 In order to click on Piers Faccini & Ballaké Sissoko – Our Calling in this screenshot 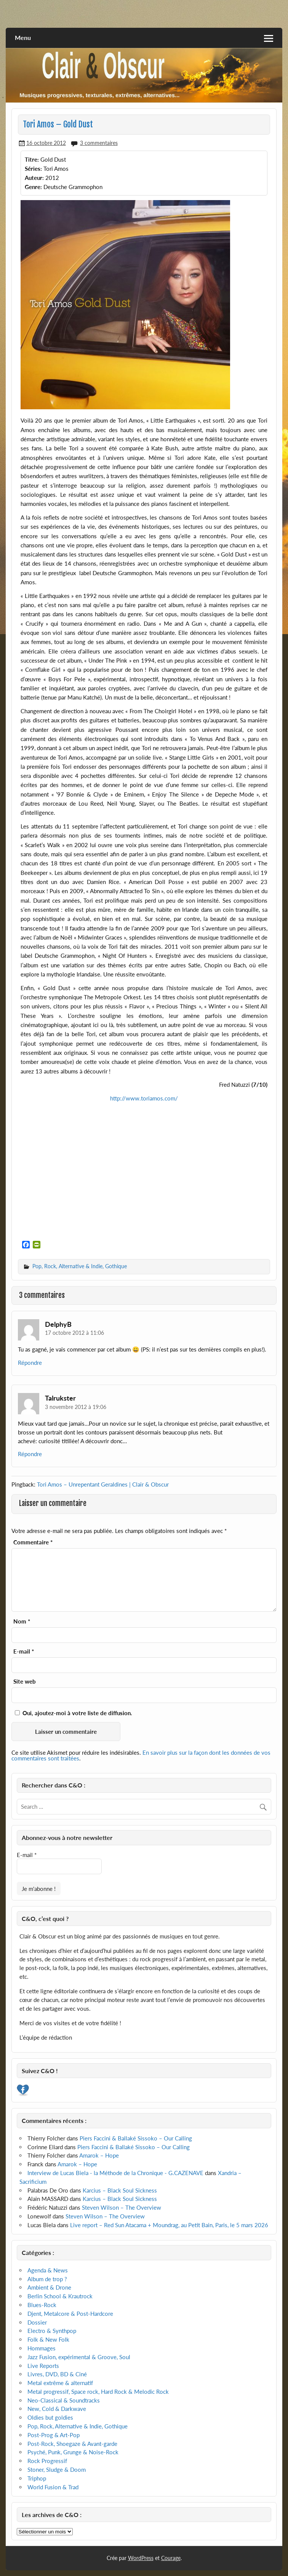, I will do `click(136, 2138)`.